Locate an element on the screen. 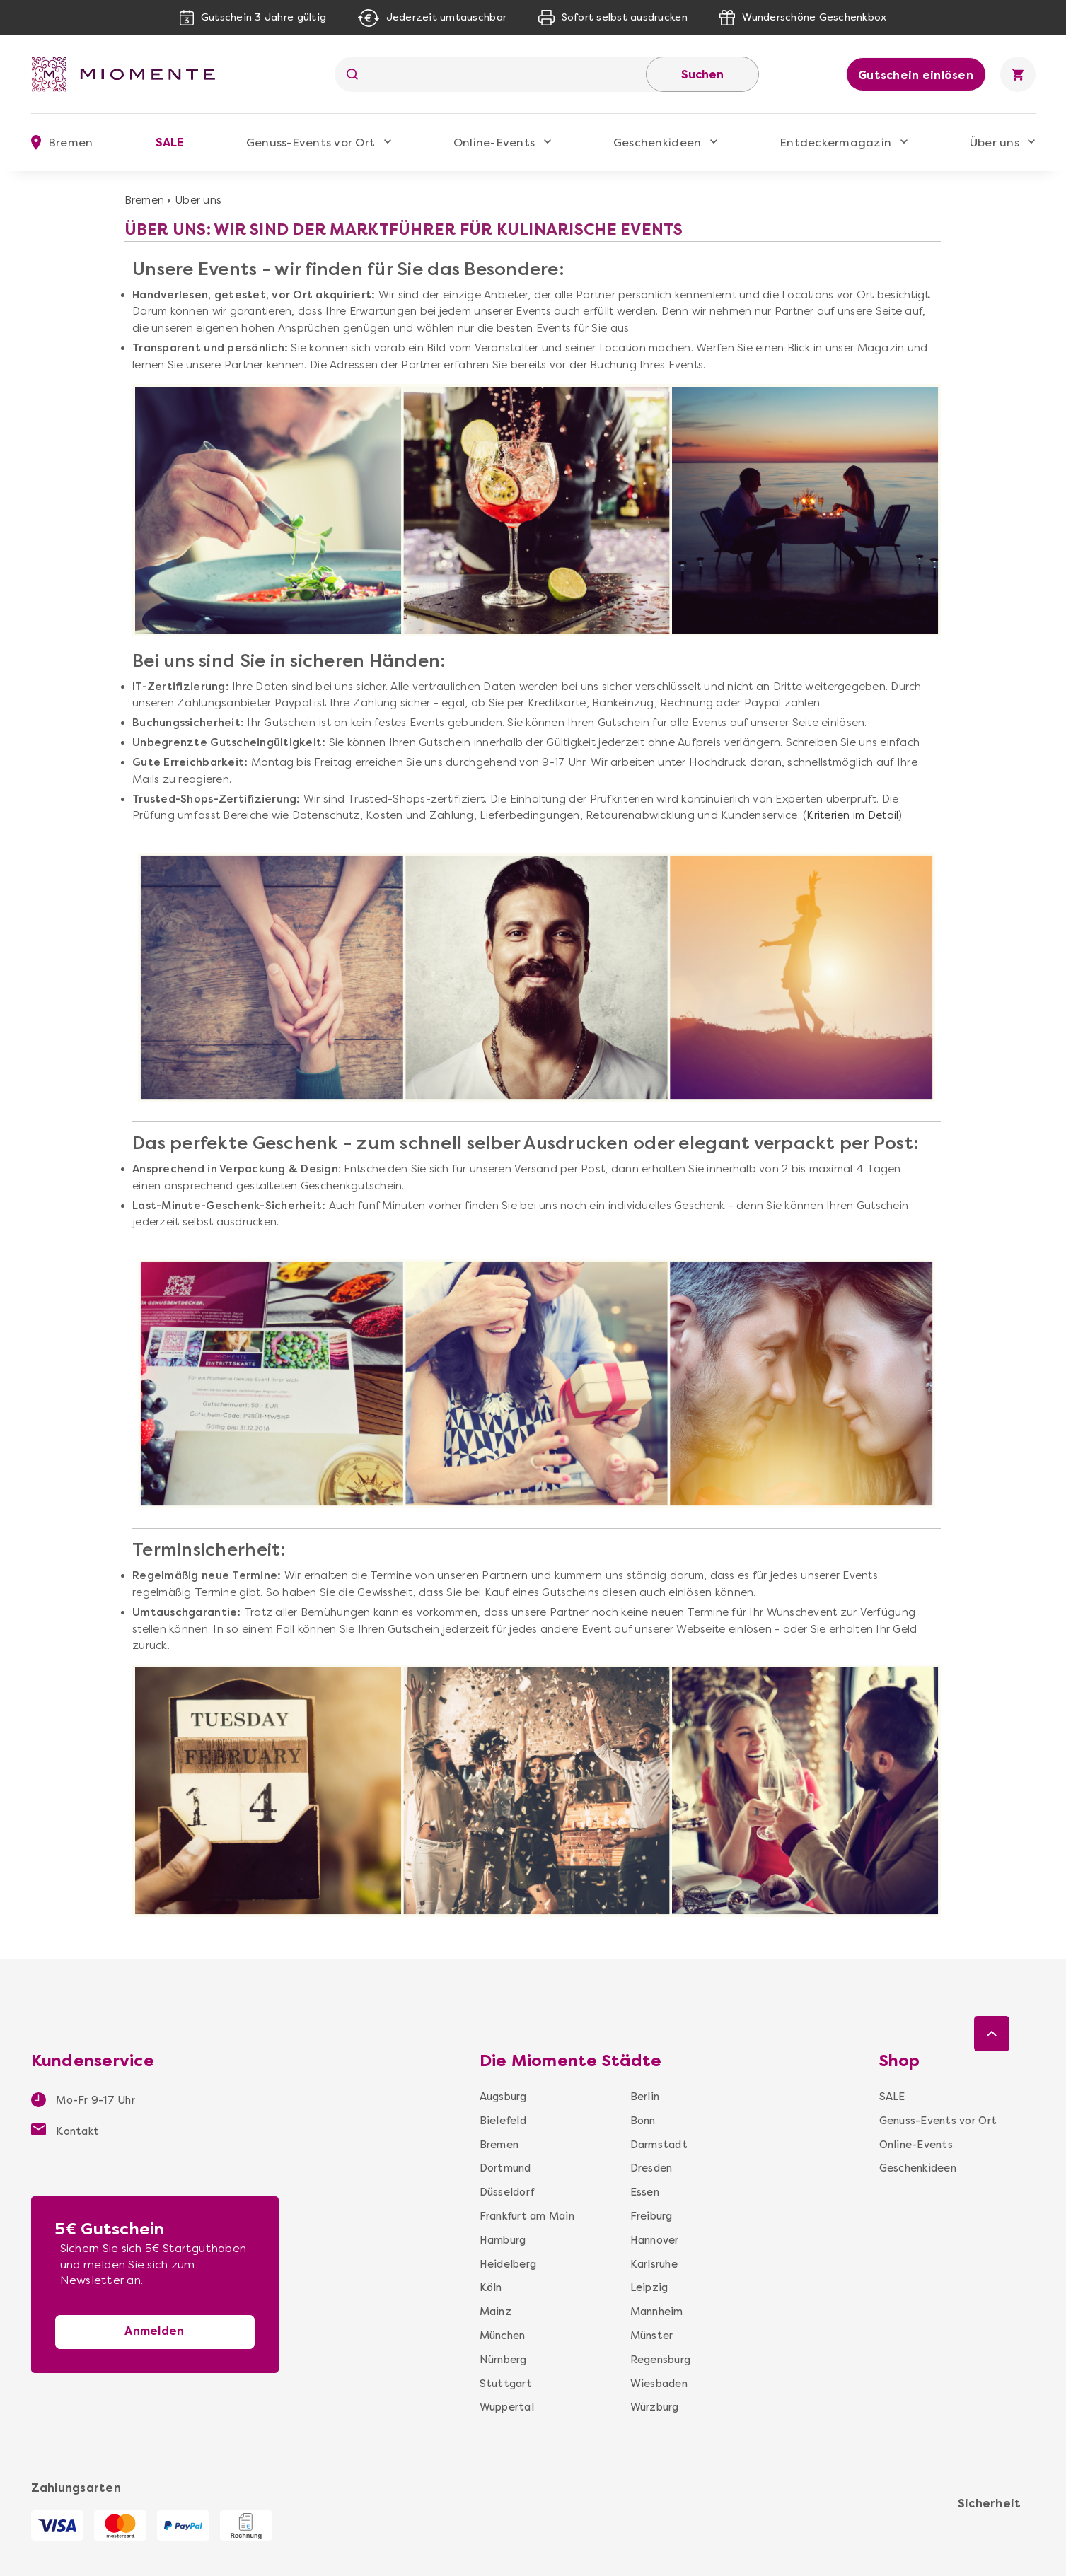  Heidelberg is located at coordinates (508, 2264).